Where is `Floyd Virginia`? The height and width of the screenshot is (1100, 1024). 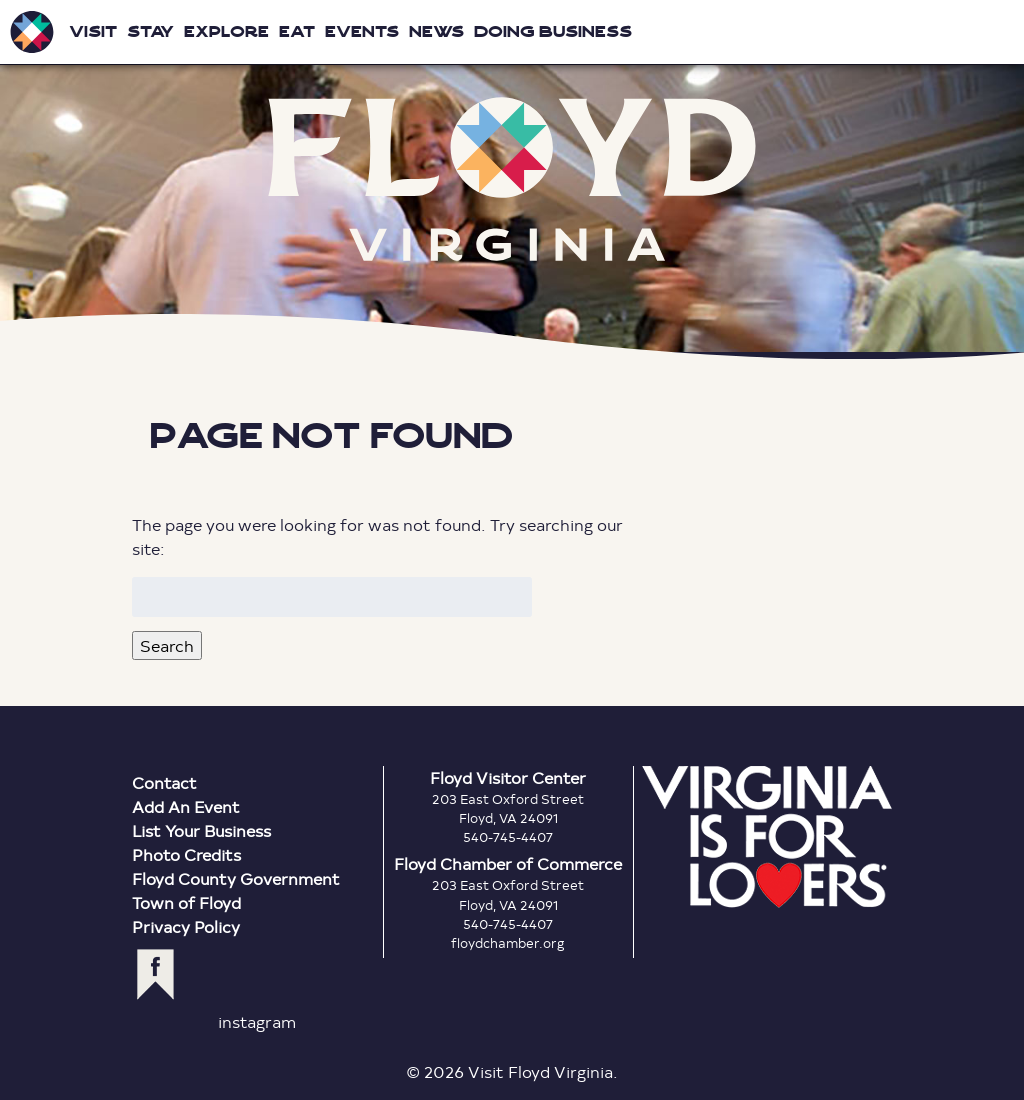 Floyd Virginia is located at coordinates (512, 179).